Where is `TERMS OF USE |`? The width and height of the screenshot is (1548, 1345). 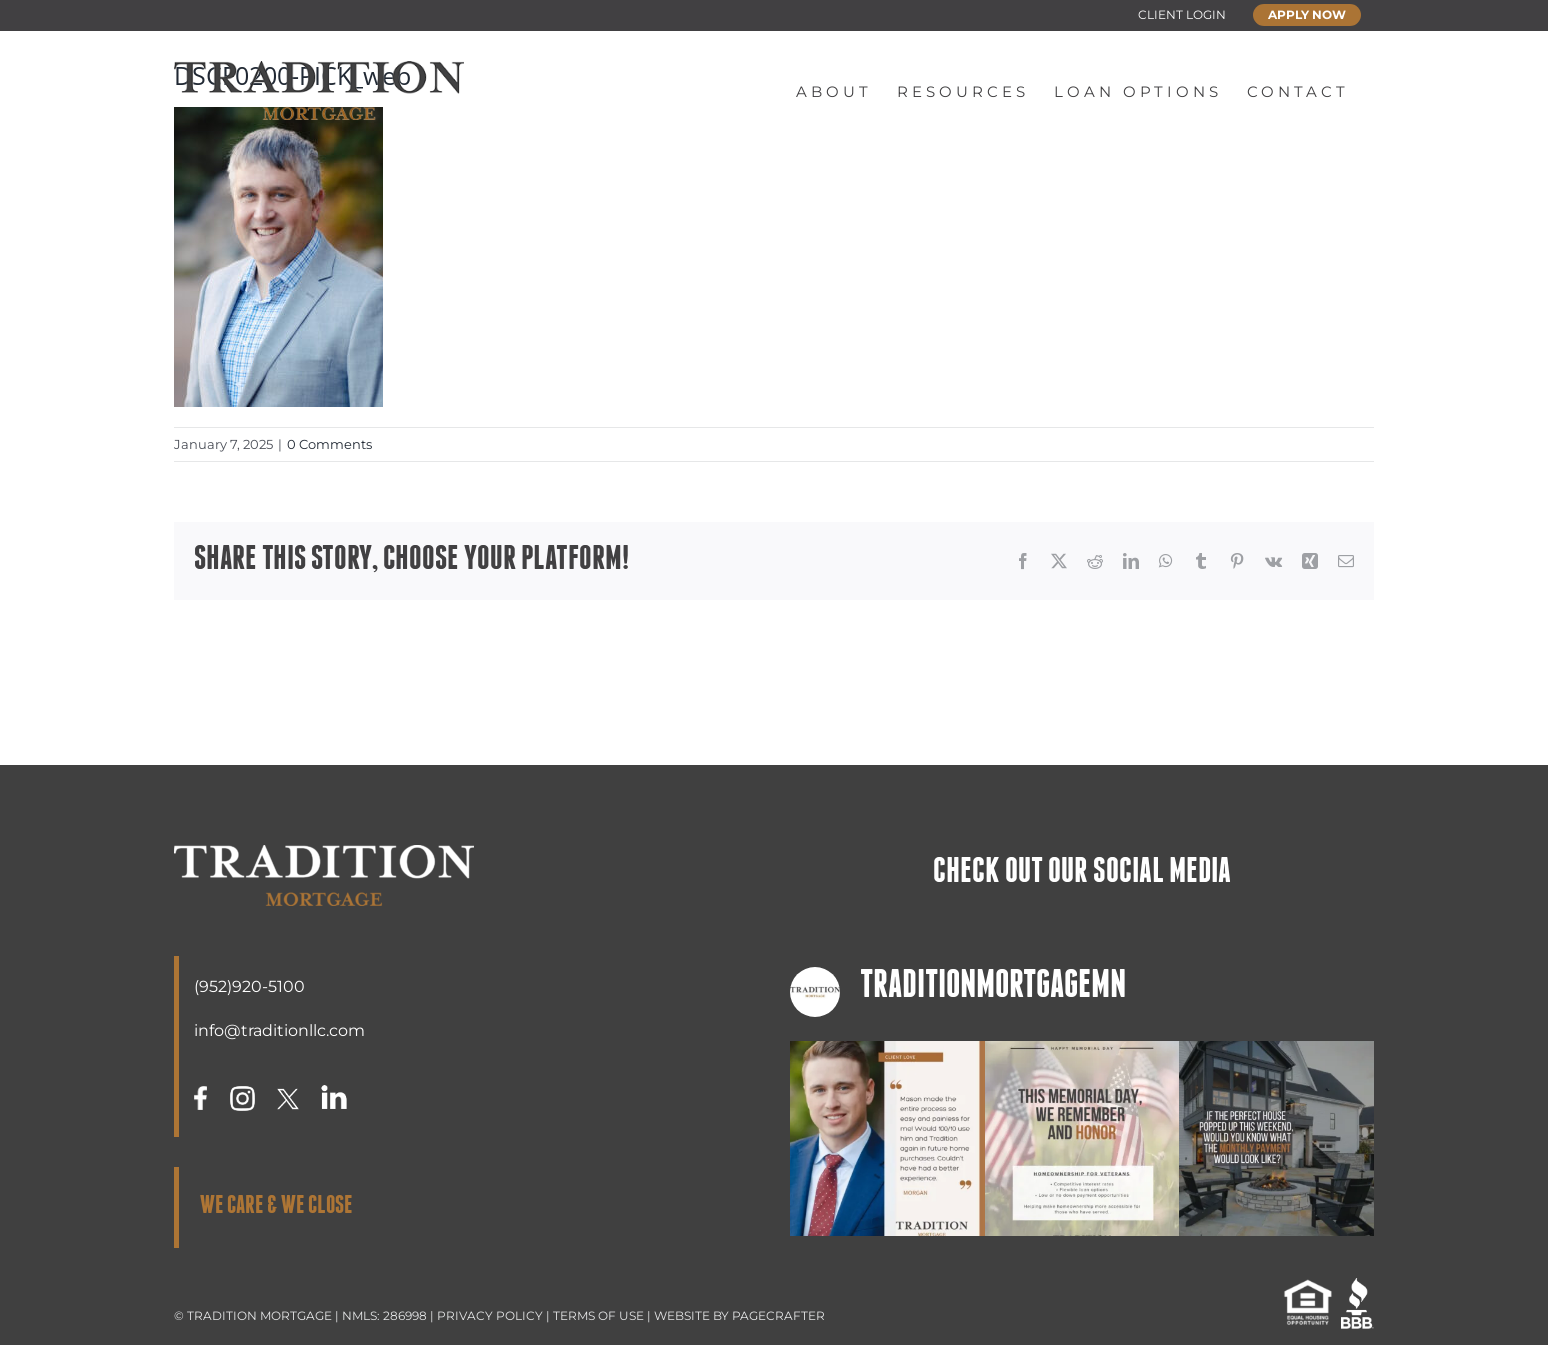
TERMS OF USE | is located at coordinates (603, 1315).